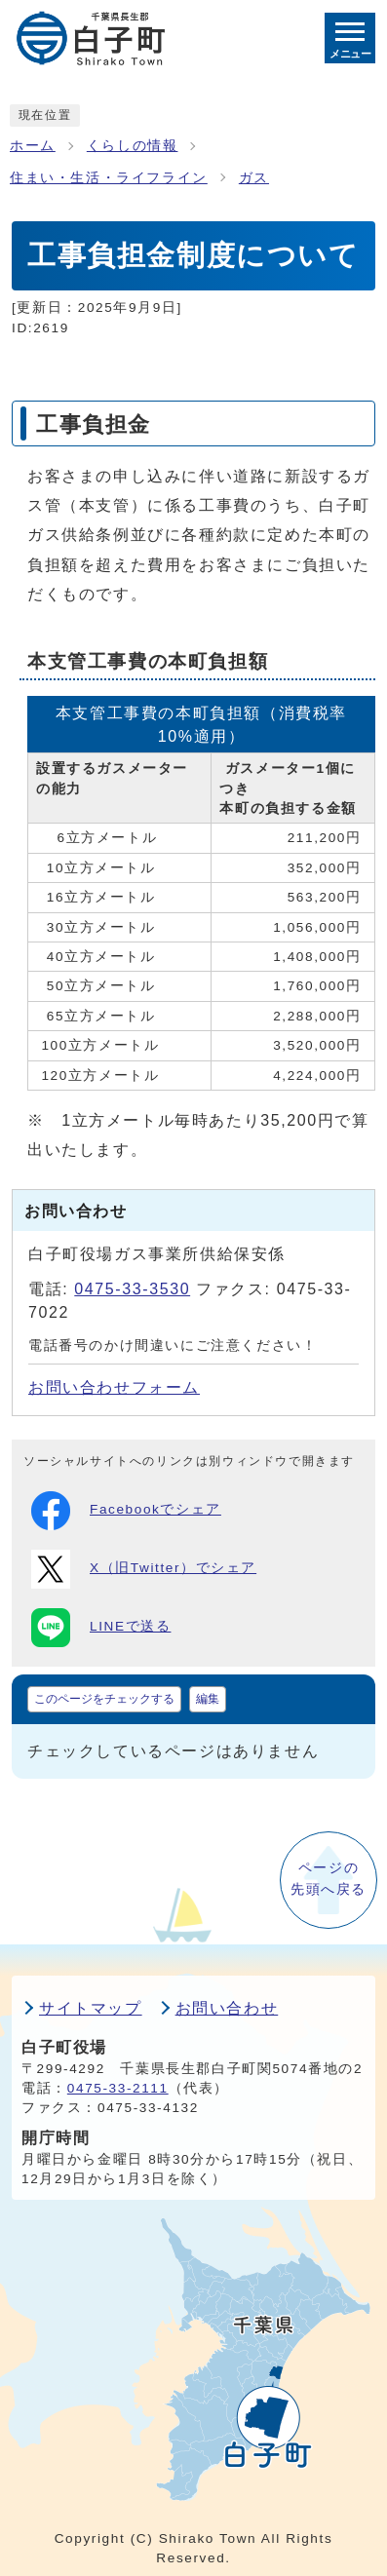 This screenshot has height=2576, width=387. I want to click on 0475-33-3530, so click(132, 1289).